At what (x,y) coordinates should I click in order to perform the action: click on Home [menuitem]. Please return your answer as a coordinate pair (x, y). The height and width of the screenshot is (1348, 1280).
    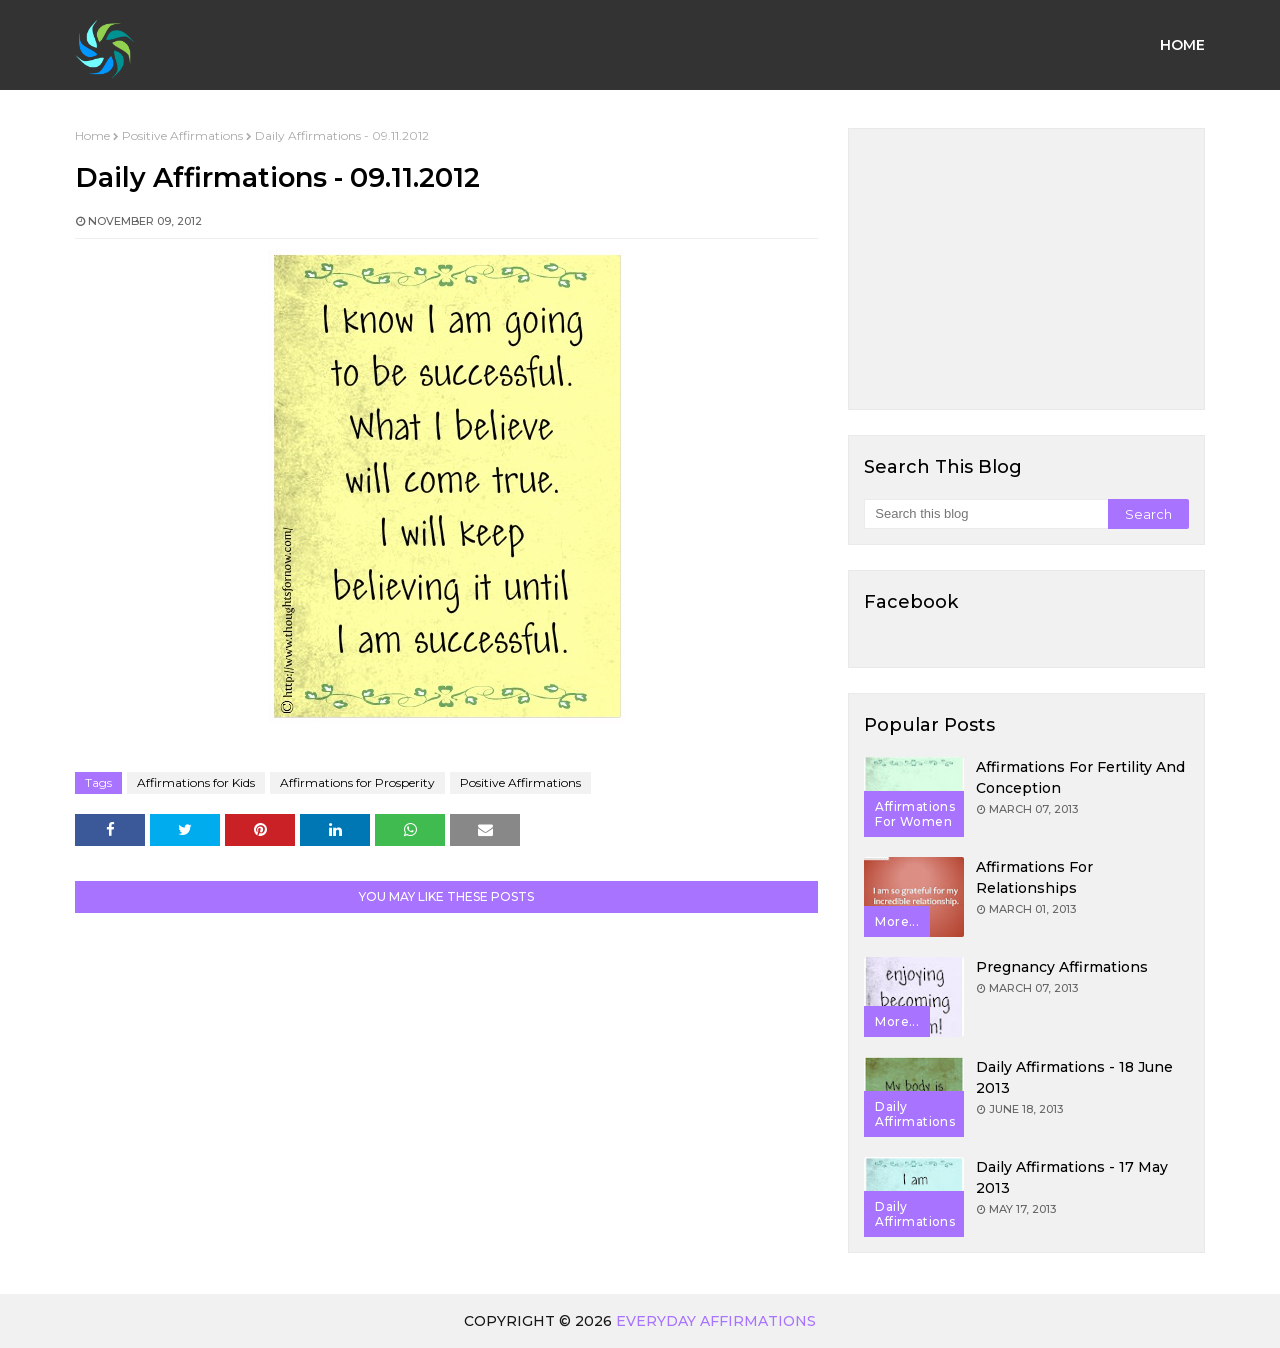
    Looking at the image, I should click on (1182, 45).